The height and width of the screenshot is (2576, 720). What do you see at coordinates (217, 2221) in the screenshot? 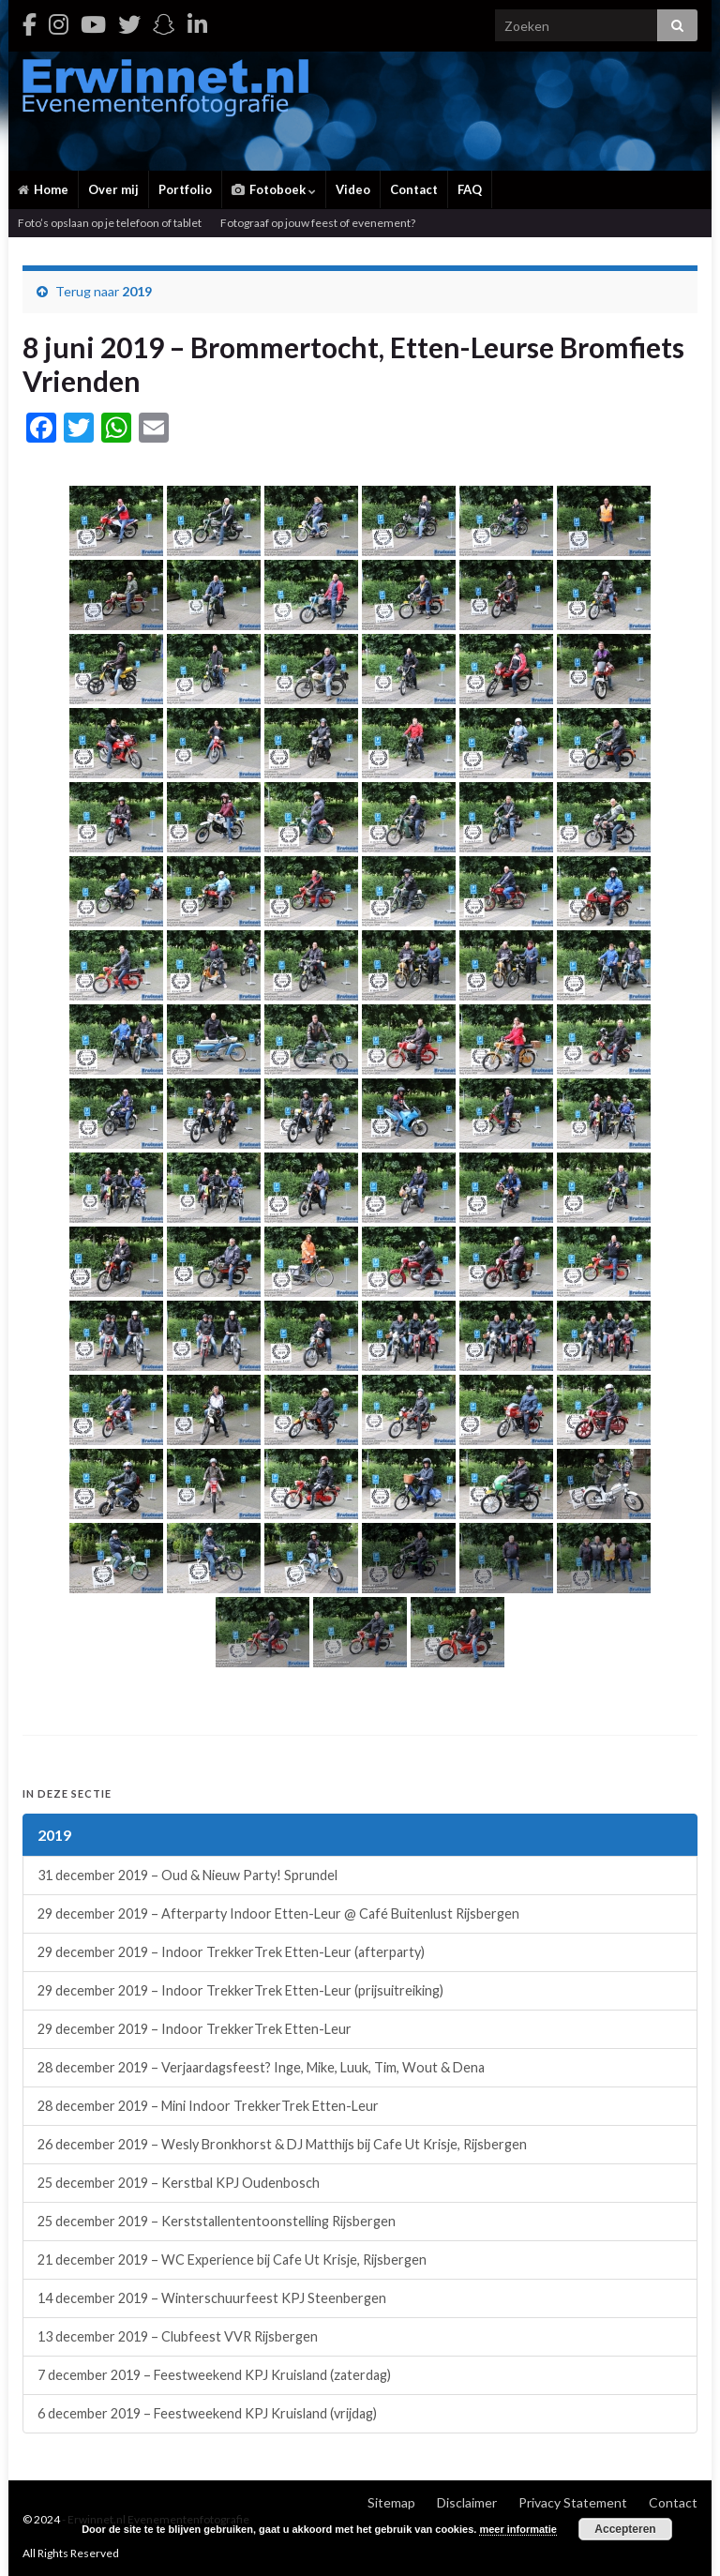
I see `25 december 2019 – Kerststallententoonstelling Rijsbergen` at bounding box center [217, 2221].